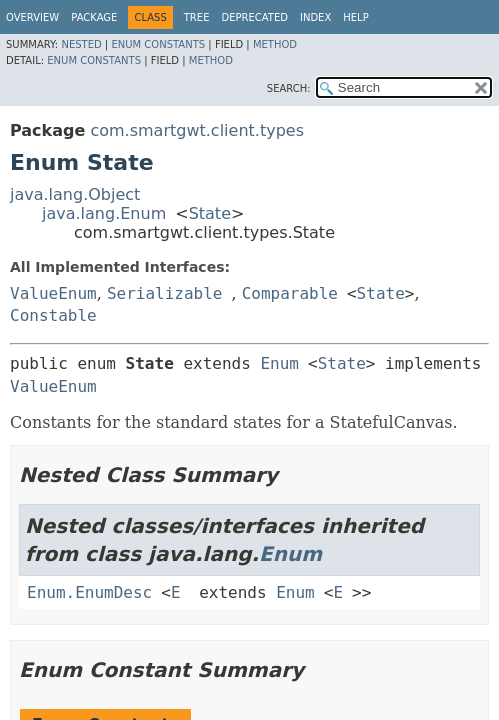  I want to click on com.smartgwt.client.types, so click(197, 130).